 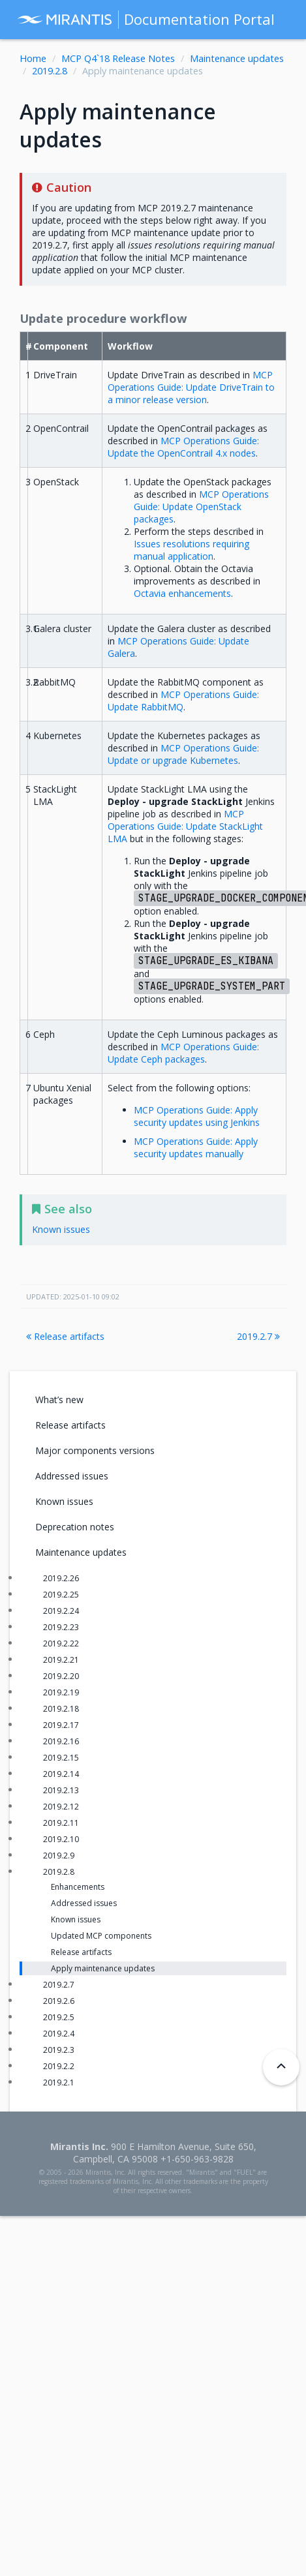 I want to click on 2019.2.5, so click(x=58, y=2017).